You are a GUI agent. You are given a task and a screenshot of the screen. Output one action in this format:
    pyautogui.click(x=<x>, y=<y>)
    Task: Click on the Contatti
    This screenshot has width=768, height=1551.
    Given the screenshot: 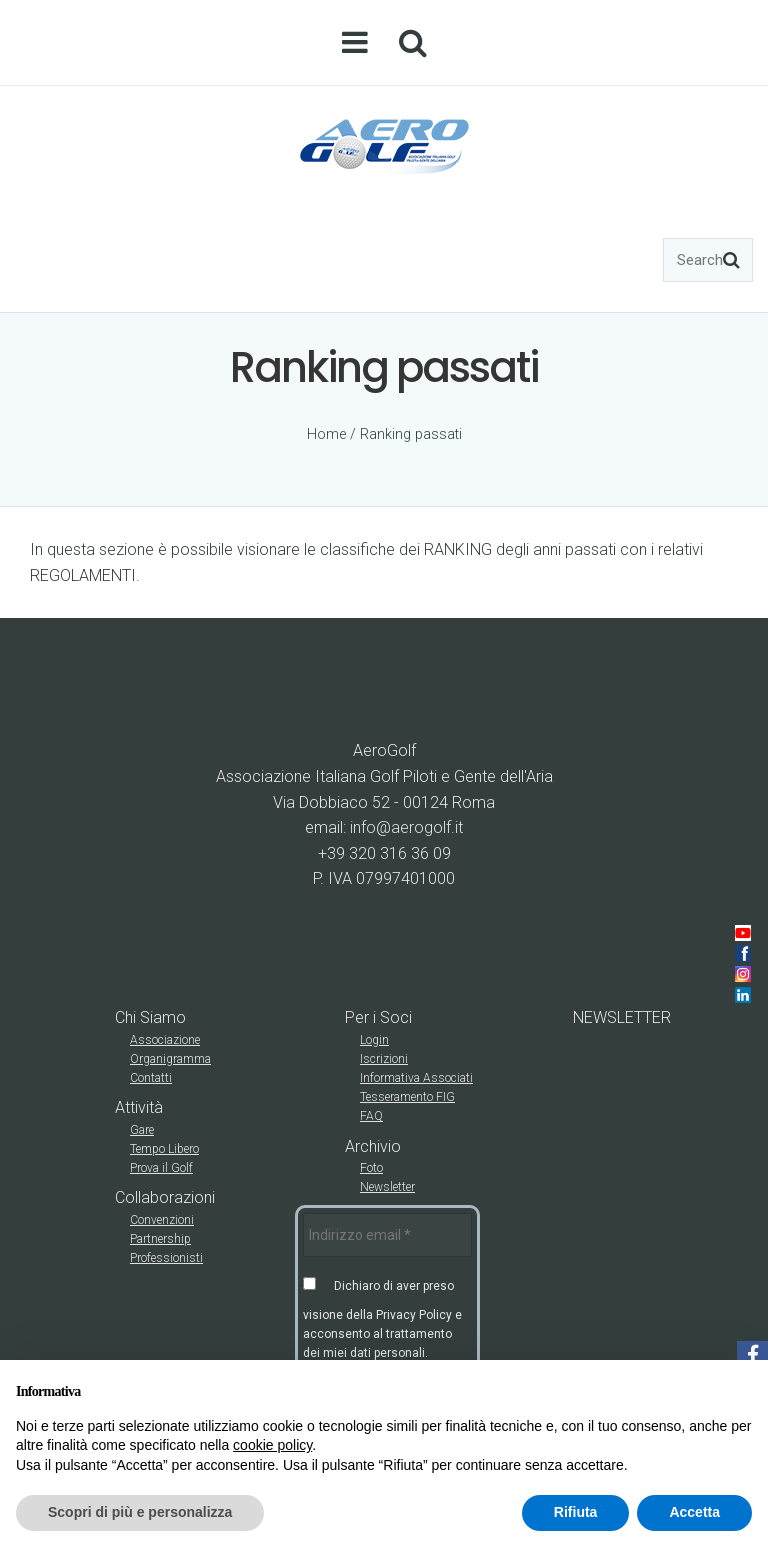 What is the action you would take?
    pyautogui.click(x=151, y=1078)
    